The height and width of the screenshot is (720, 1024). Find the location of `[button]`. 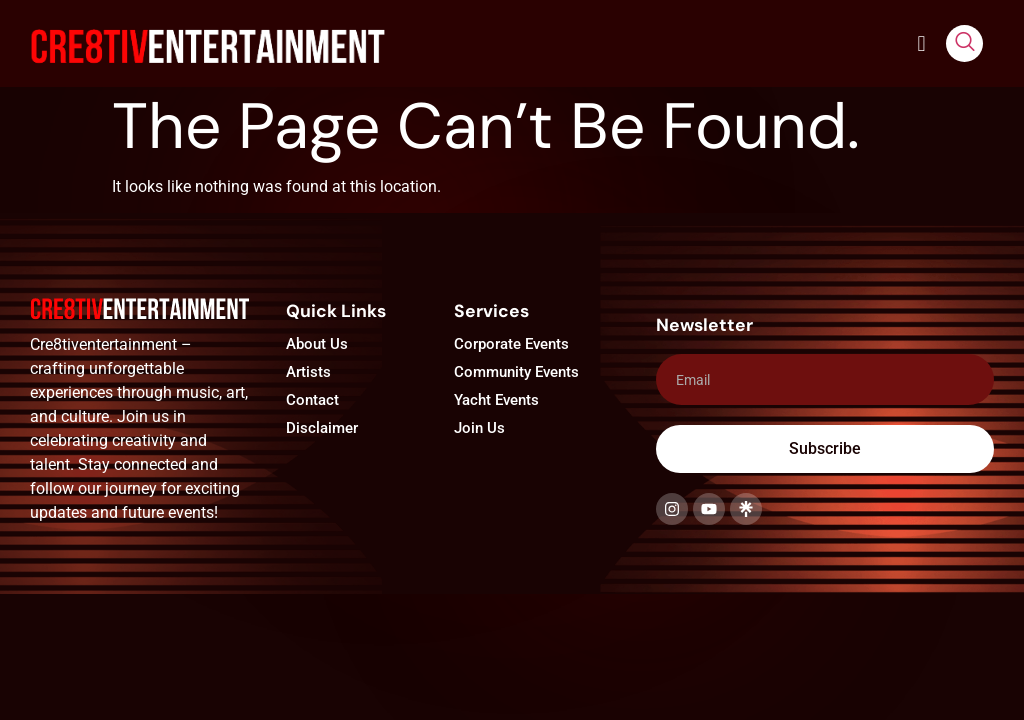

[button] is located at coordinates (921, 43).